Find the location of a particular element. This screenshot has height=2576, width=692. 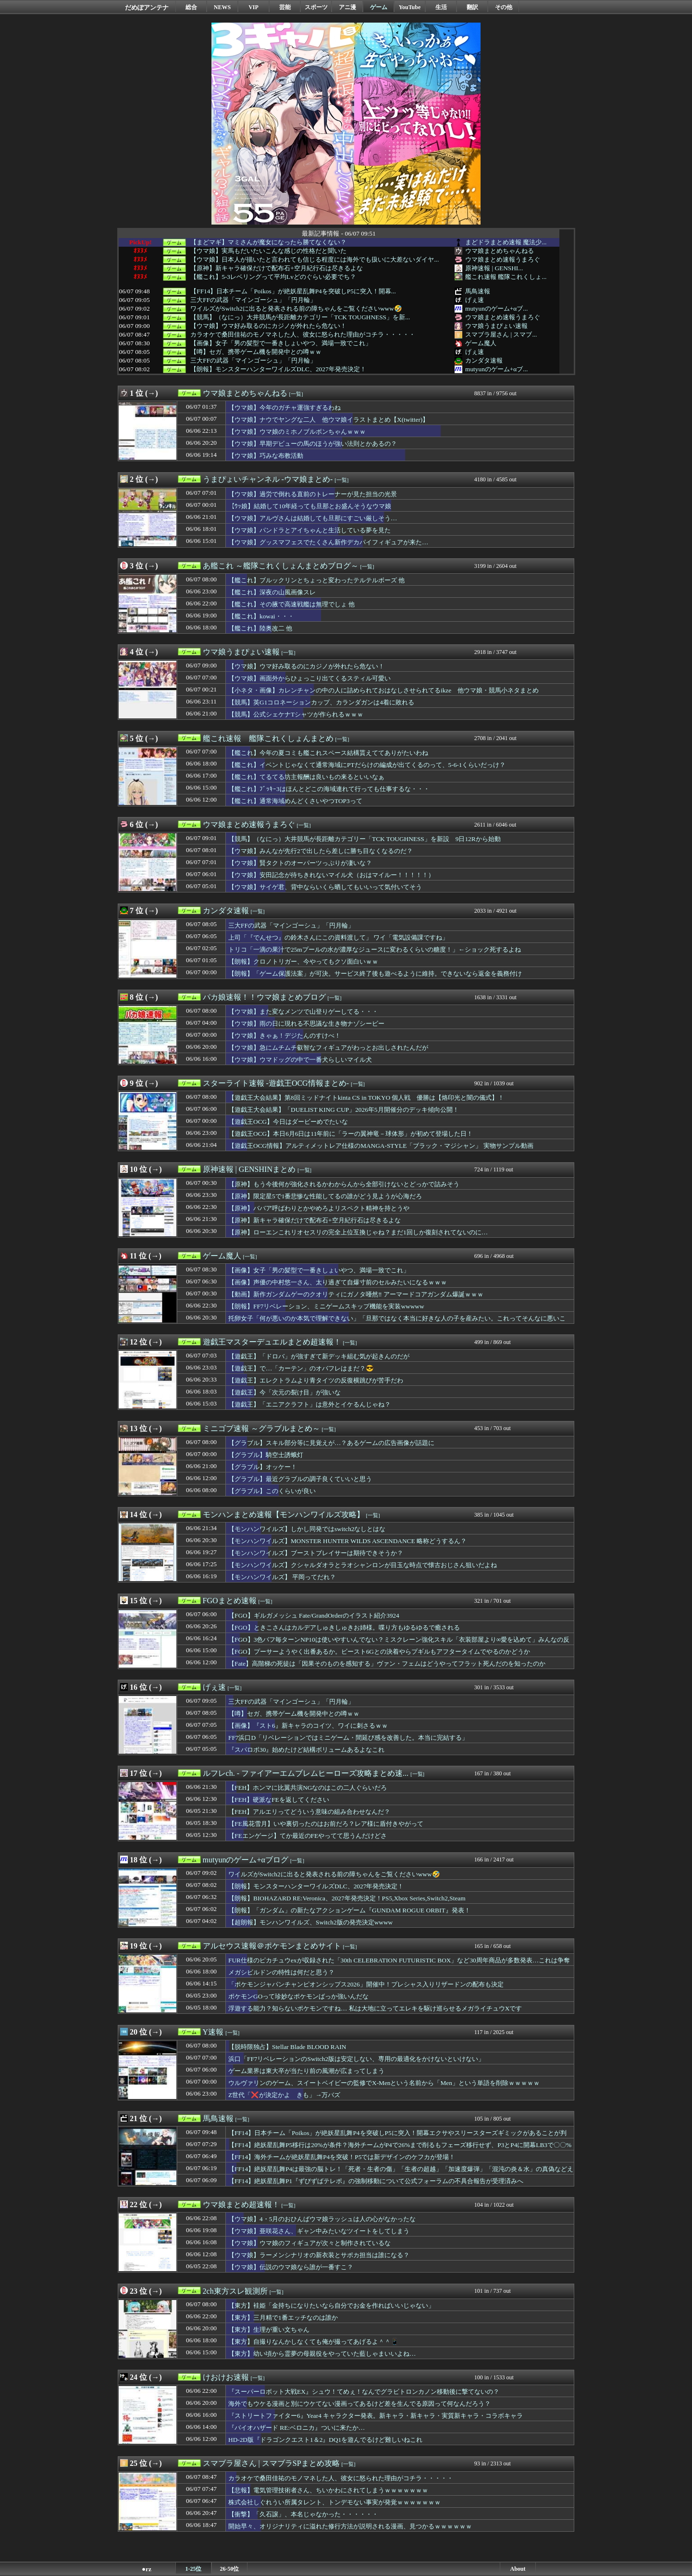

その他 is located at coordinates (503, 7).